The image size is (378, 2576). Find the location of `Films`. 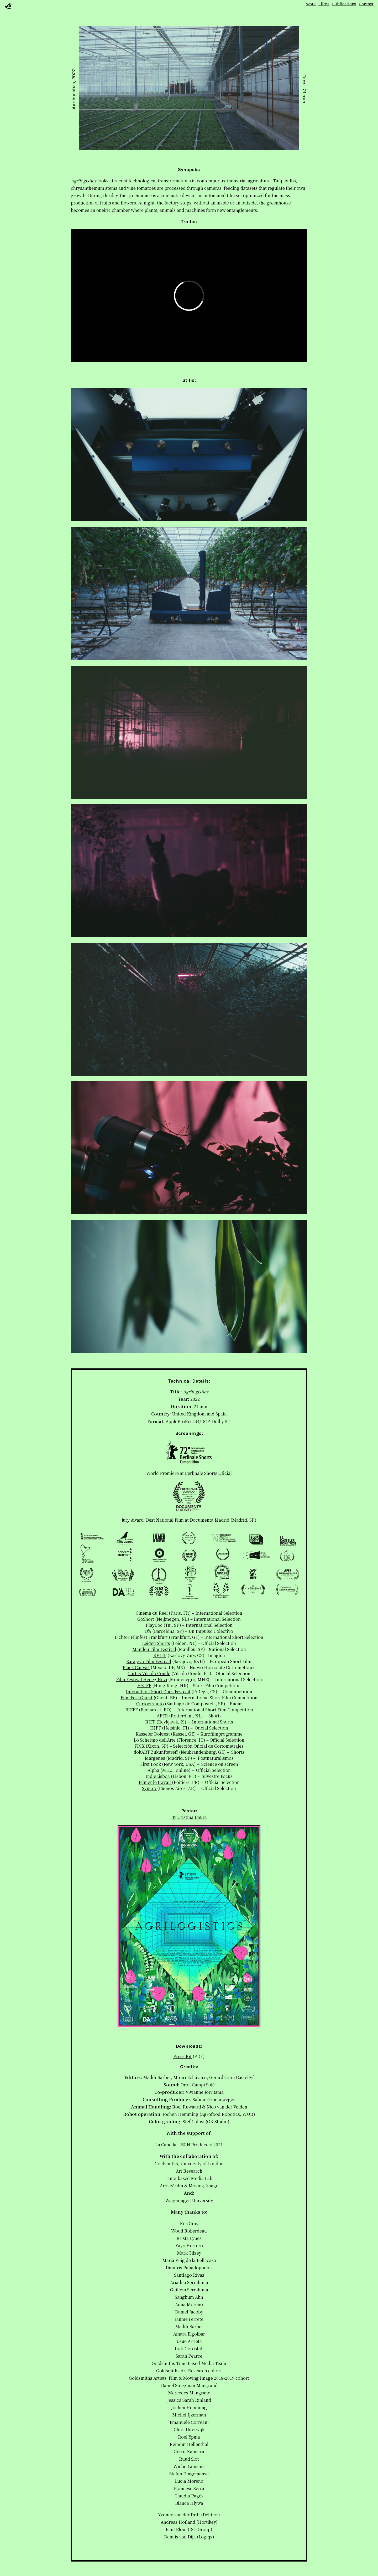

Films is located at coordinates (323, 3).